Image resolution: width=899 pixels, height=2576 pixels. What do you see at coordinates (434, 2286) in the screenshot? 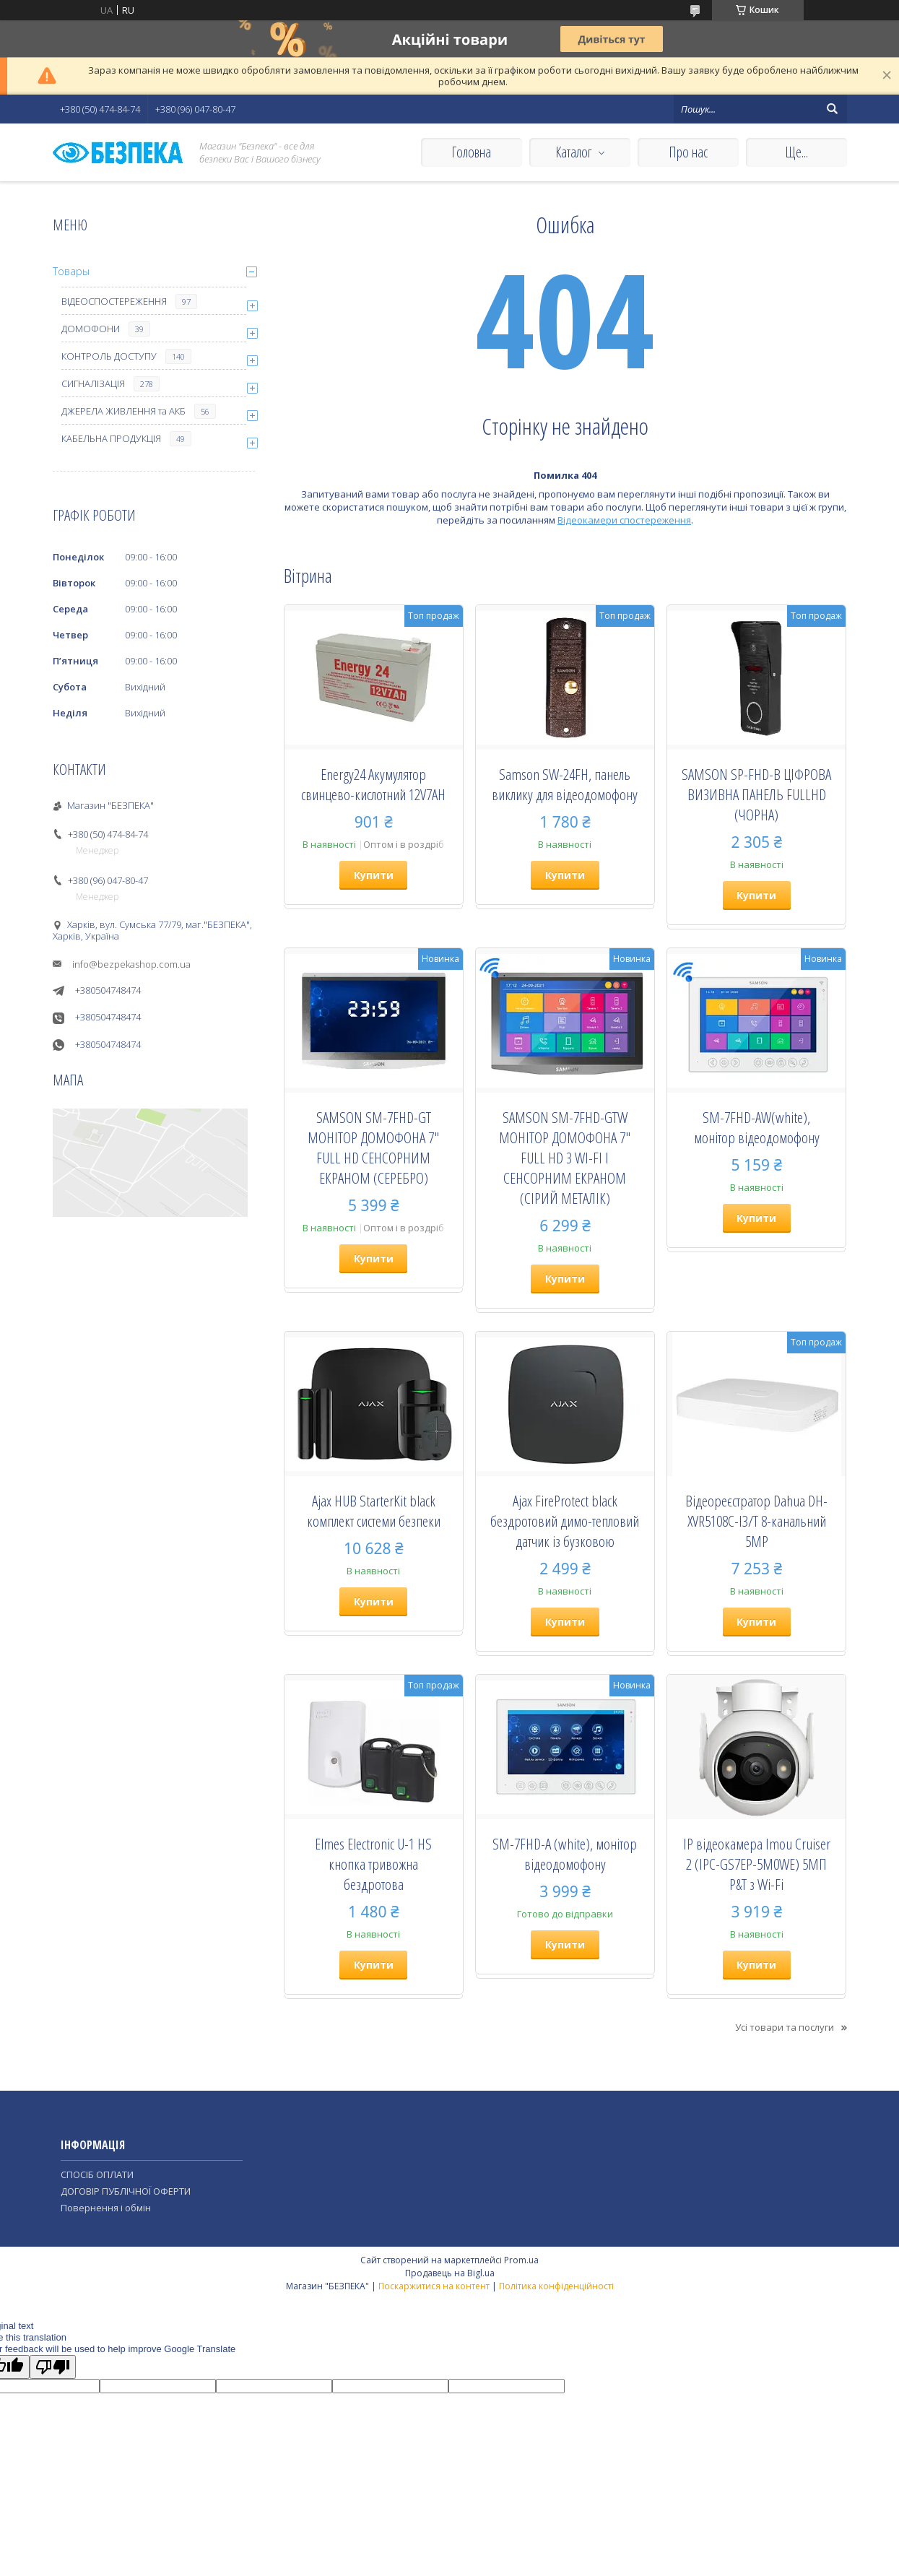
I see `Поскаржитися на контент` at bounding box center [434, 2286].